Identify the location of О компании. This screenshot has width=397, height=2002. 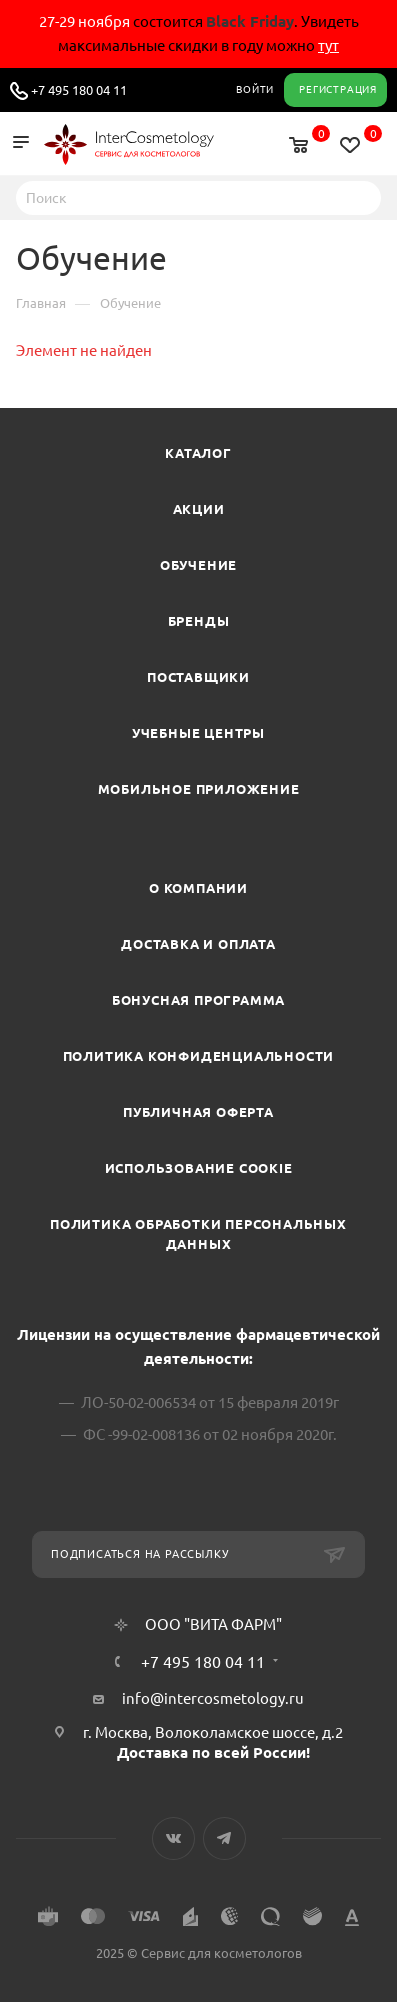
(198, 888).